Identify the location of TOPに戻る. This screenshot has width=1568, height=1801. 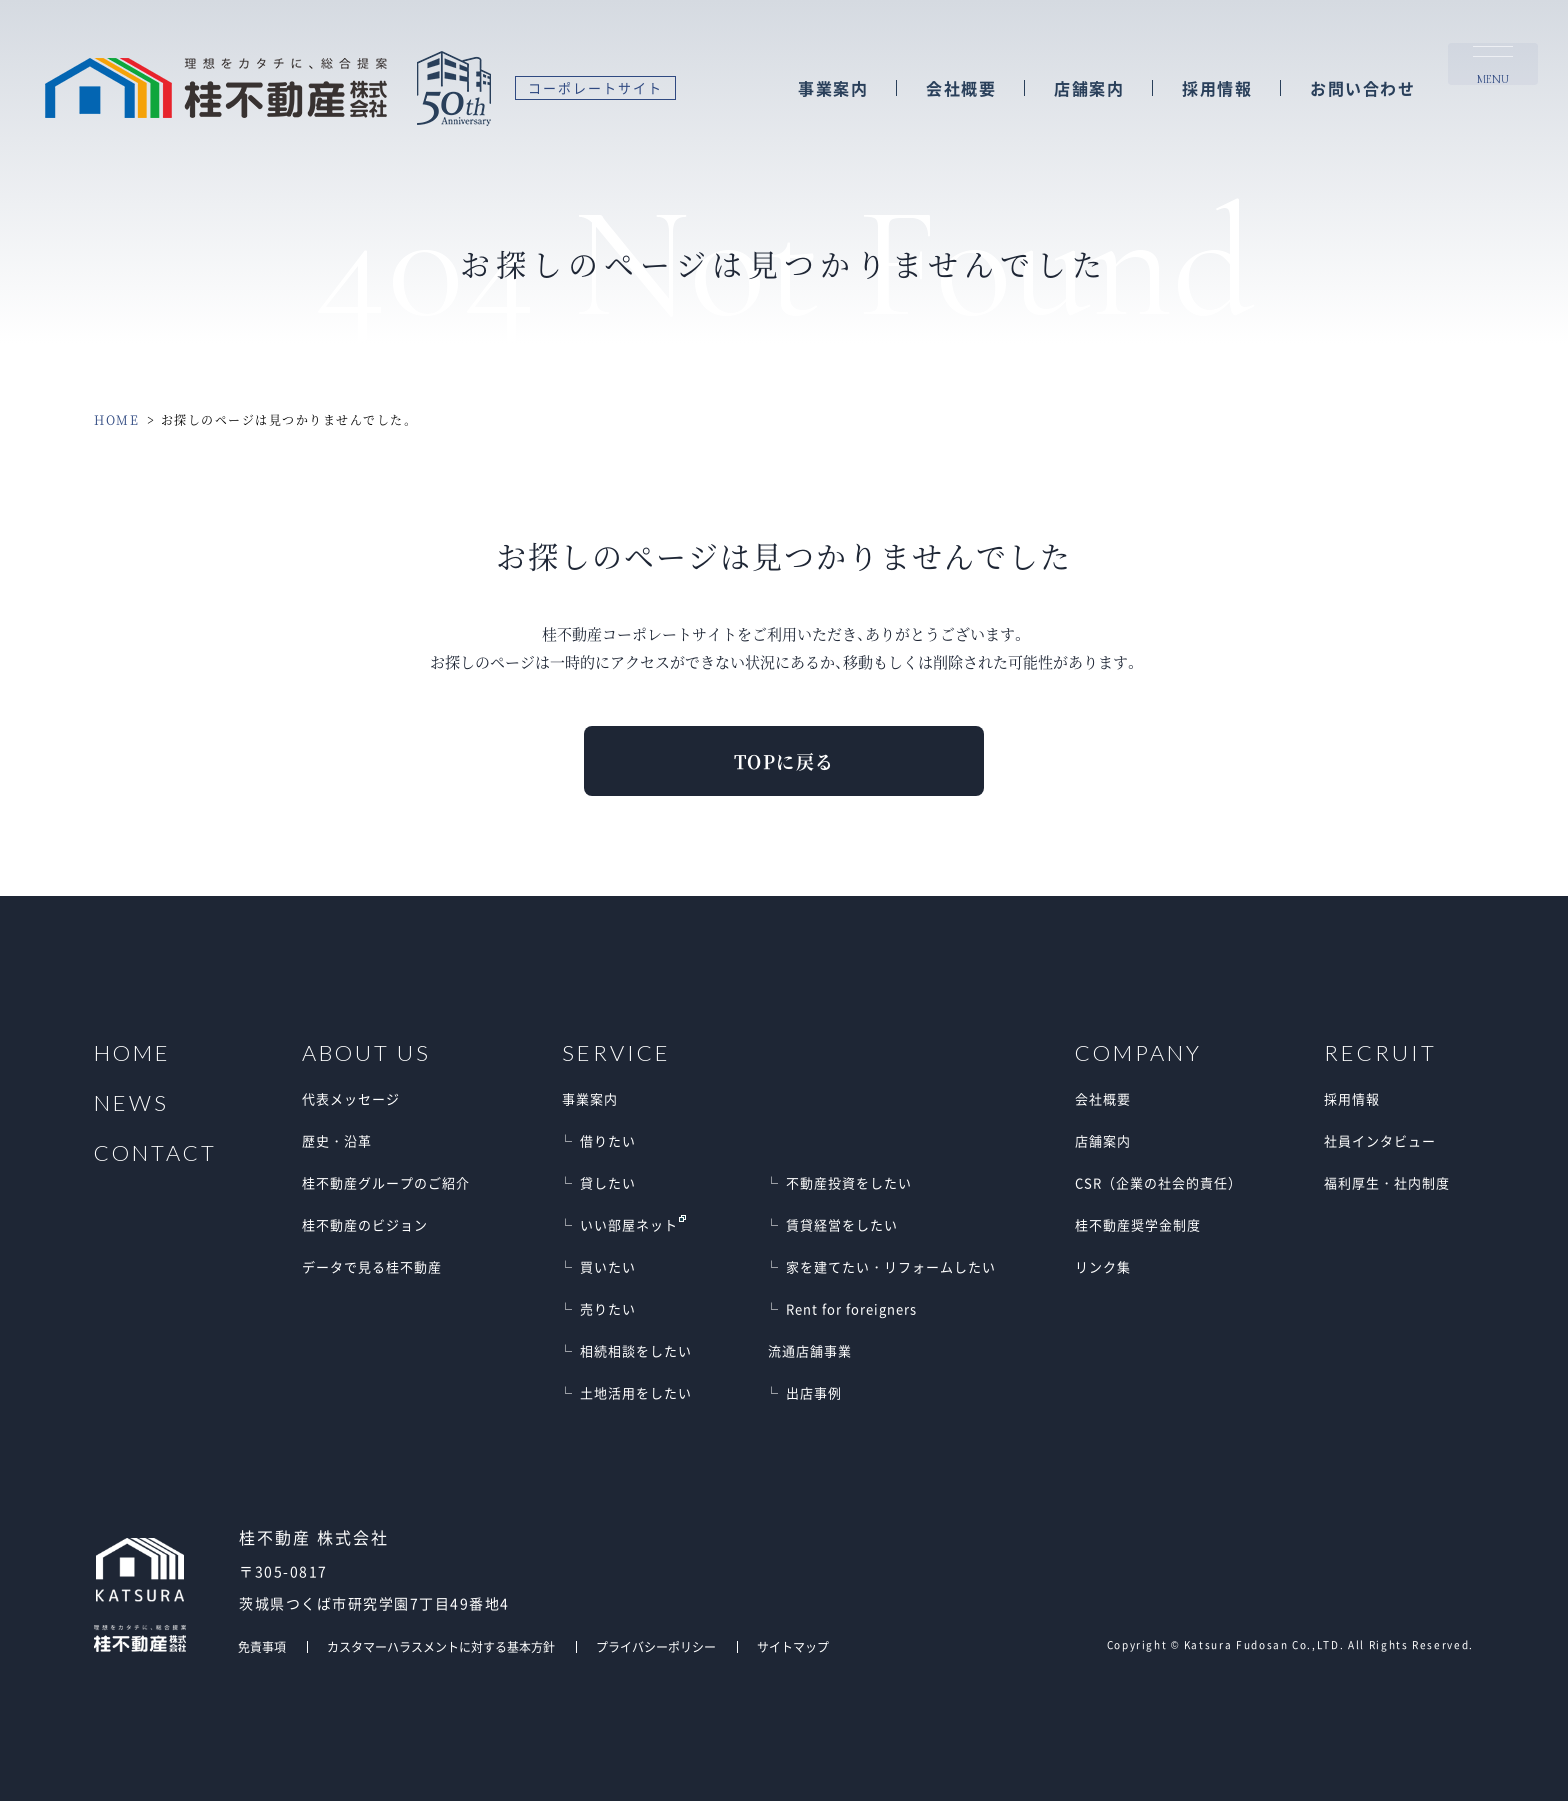
(784, 761).